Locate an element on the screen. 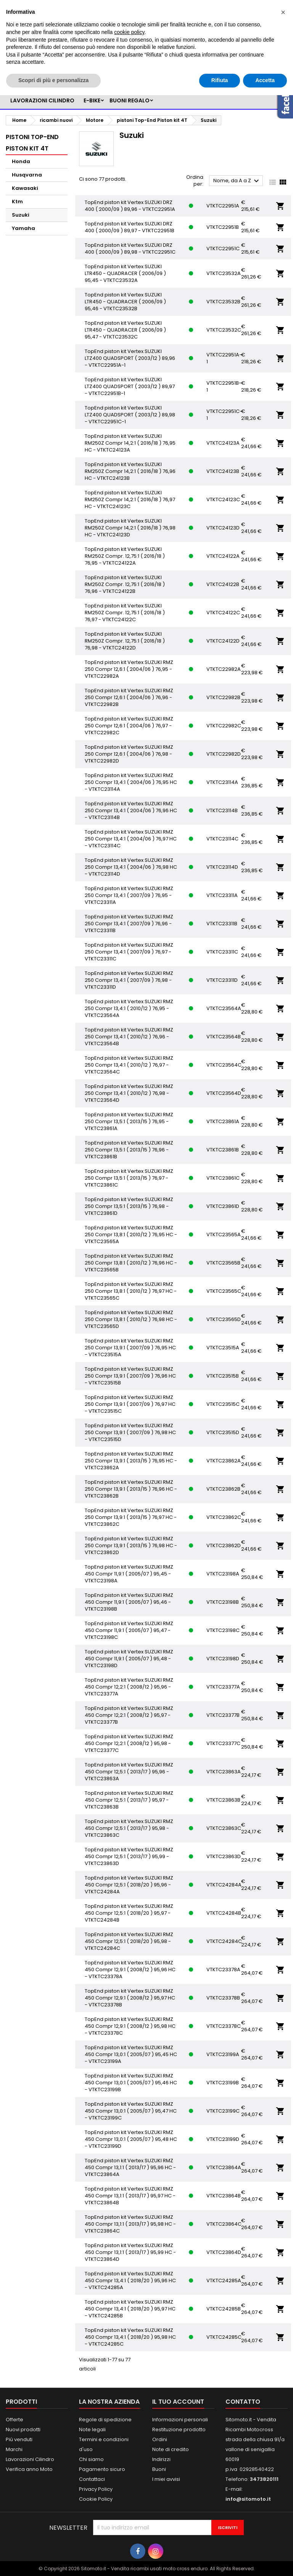  TopEnd piston kit Vertex SUZUKI RM250Z Compr 14,2:1 ( 2016/18 ) 76,97 HC - VTKTC24123C is located at coordinates (130, 499).